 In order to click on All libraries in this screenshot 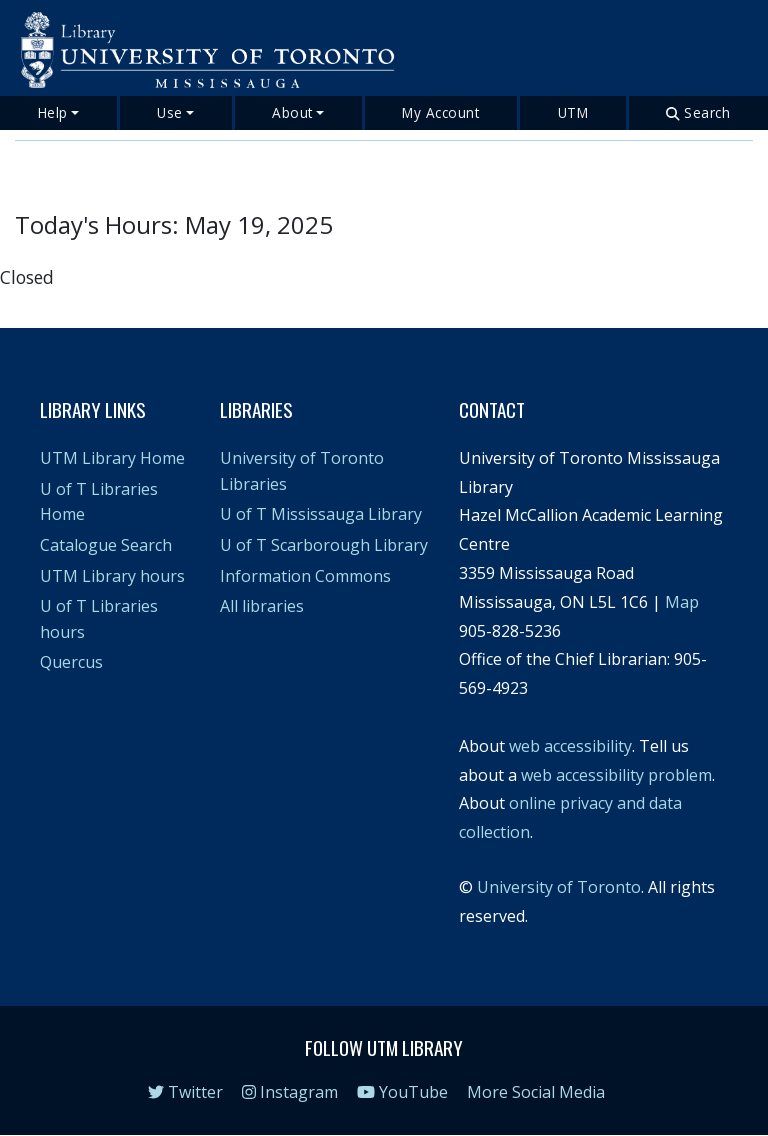, I will do `click(262, 606)`.